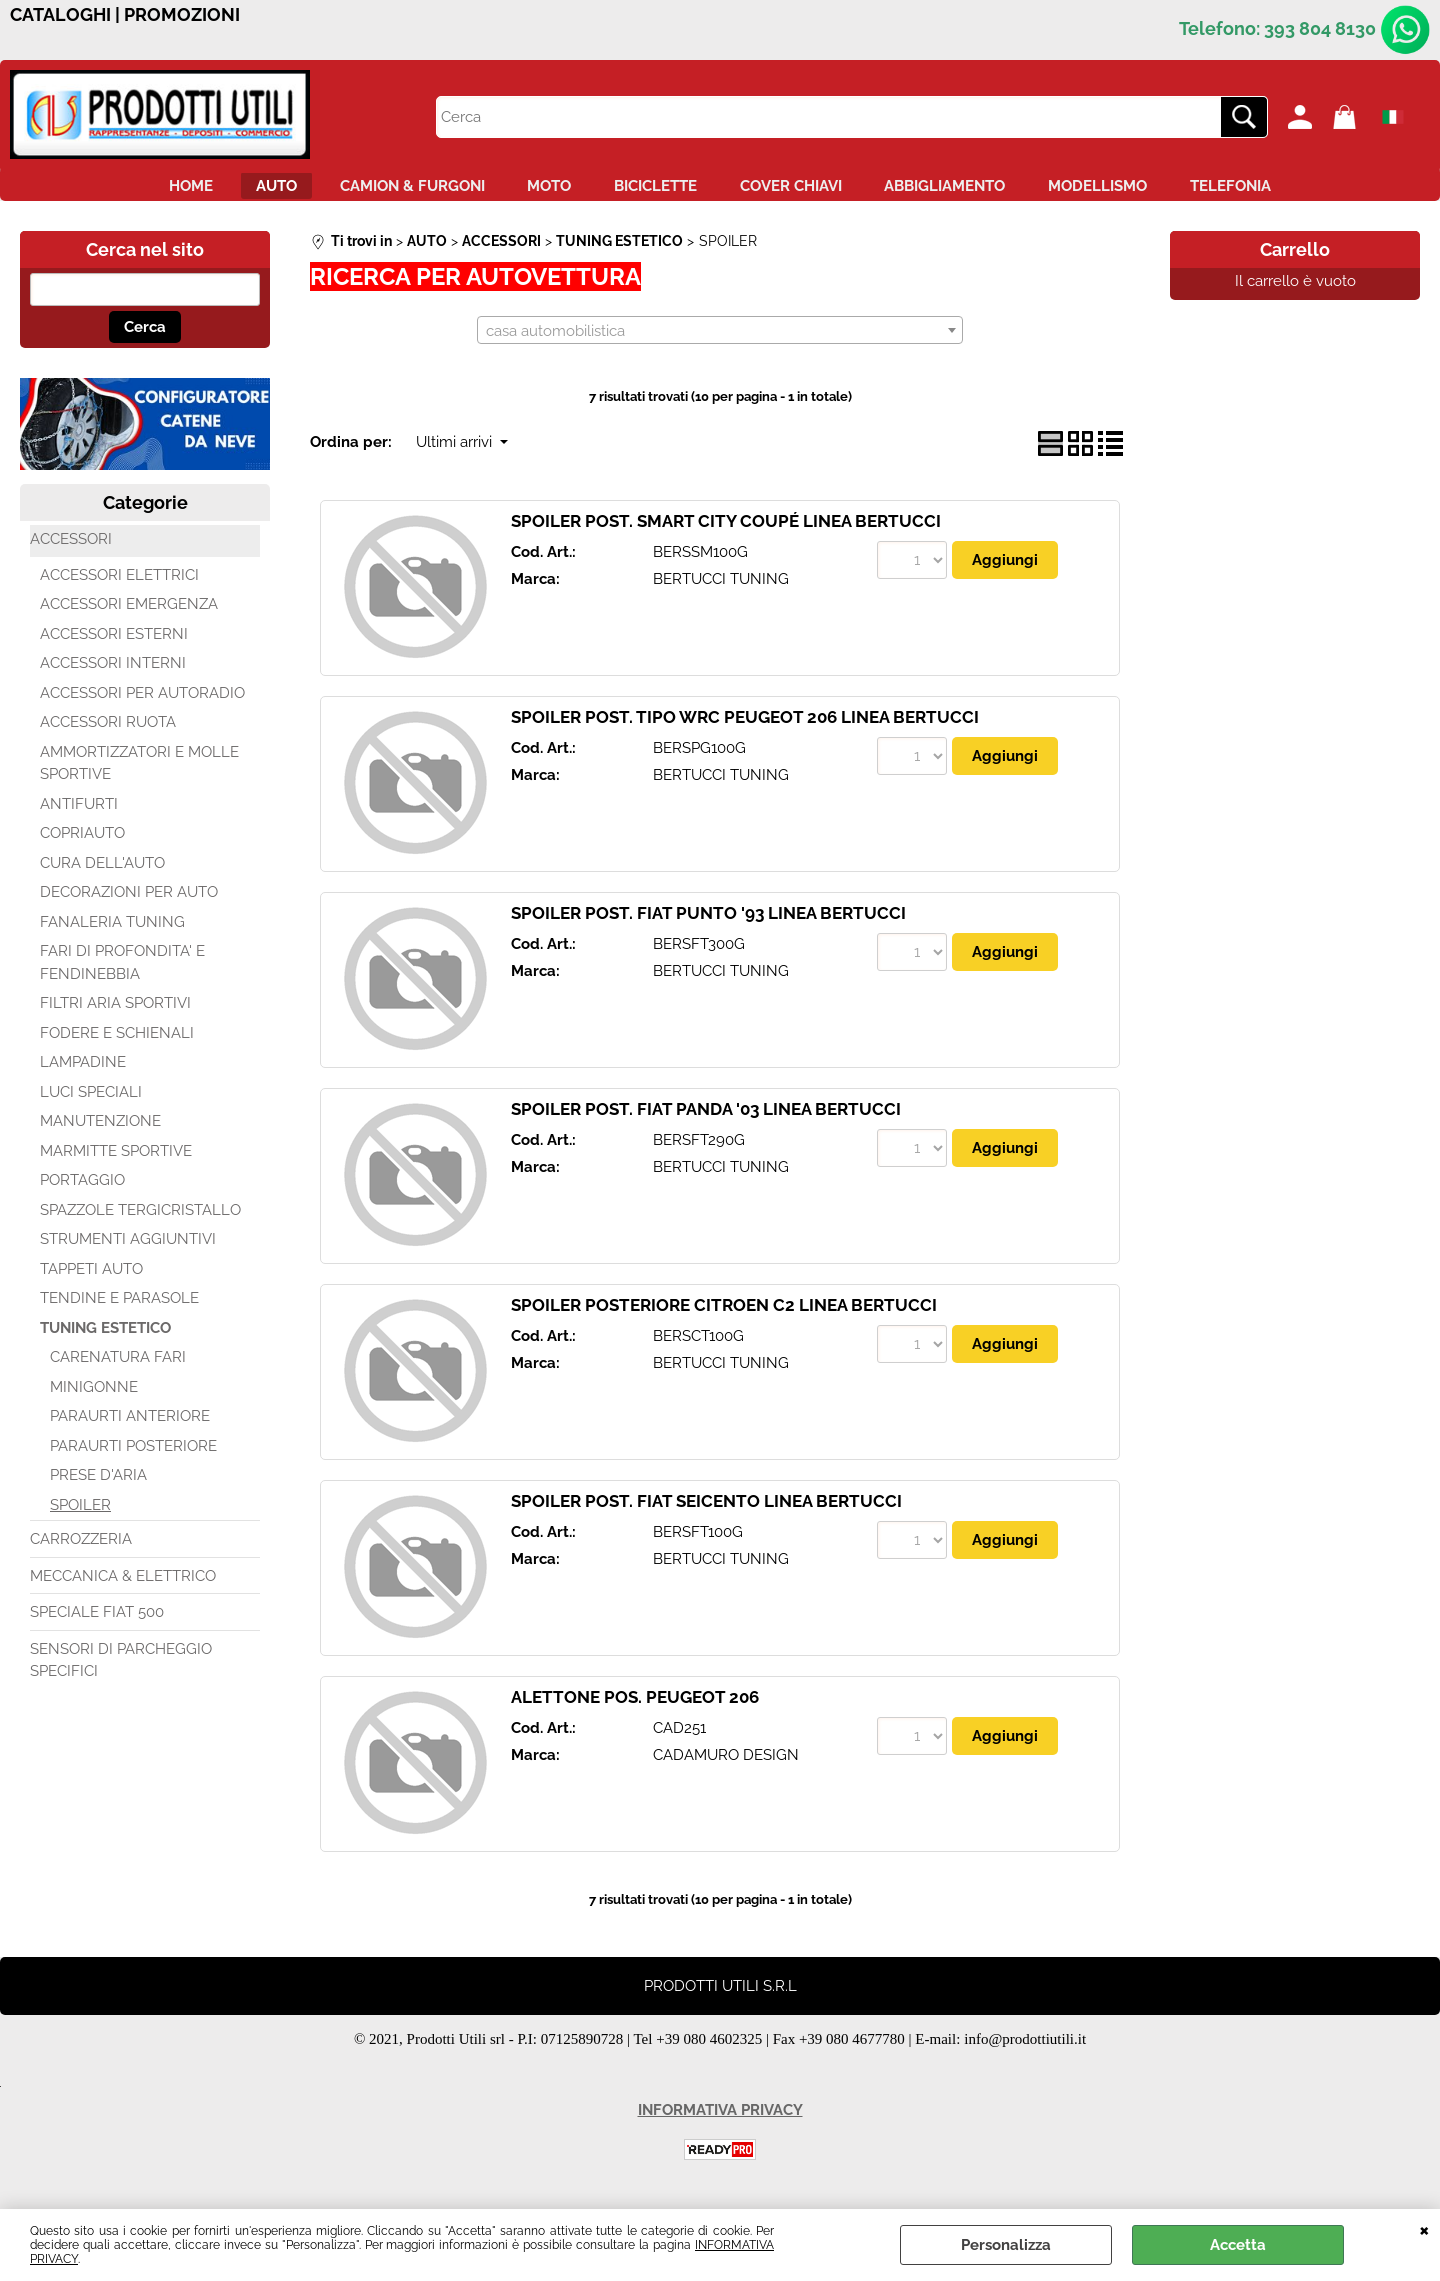  I want to click on FANALERIA TUNING, so click(112, 933).